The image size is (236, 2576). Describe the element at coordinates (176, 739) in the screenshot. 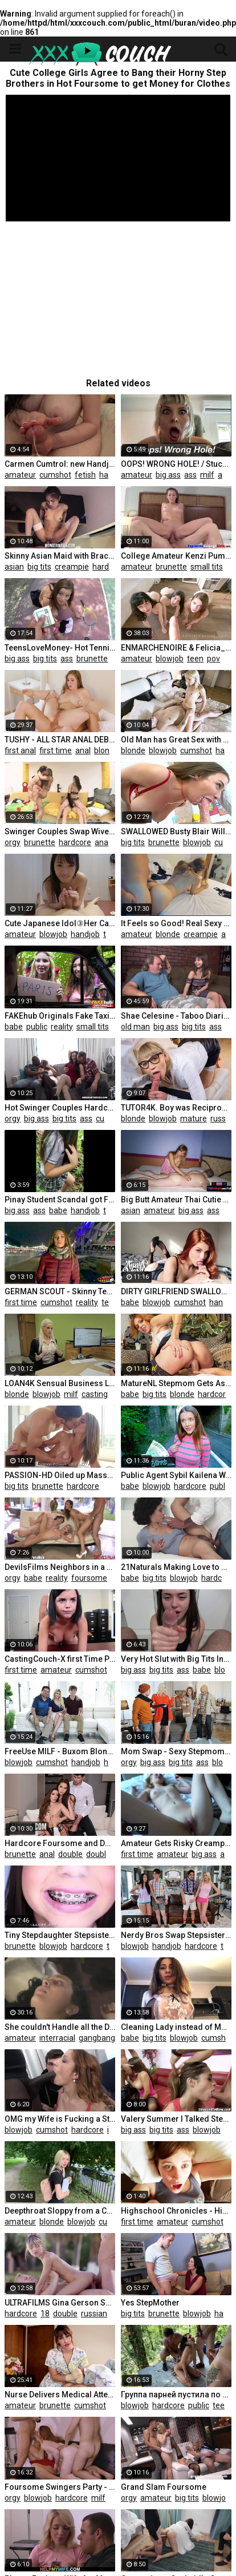

I see `Old Man has Great Sex with his Younger Girlfriend in the Morning` at that location.